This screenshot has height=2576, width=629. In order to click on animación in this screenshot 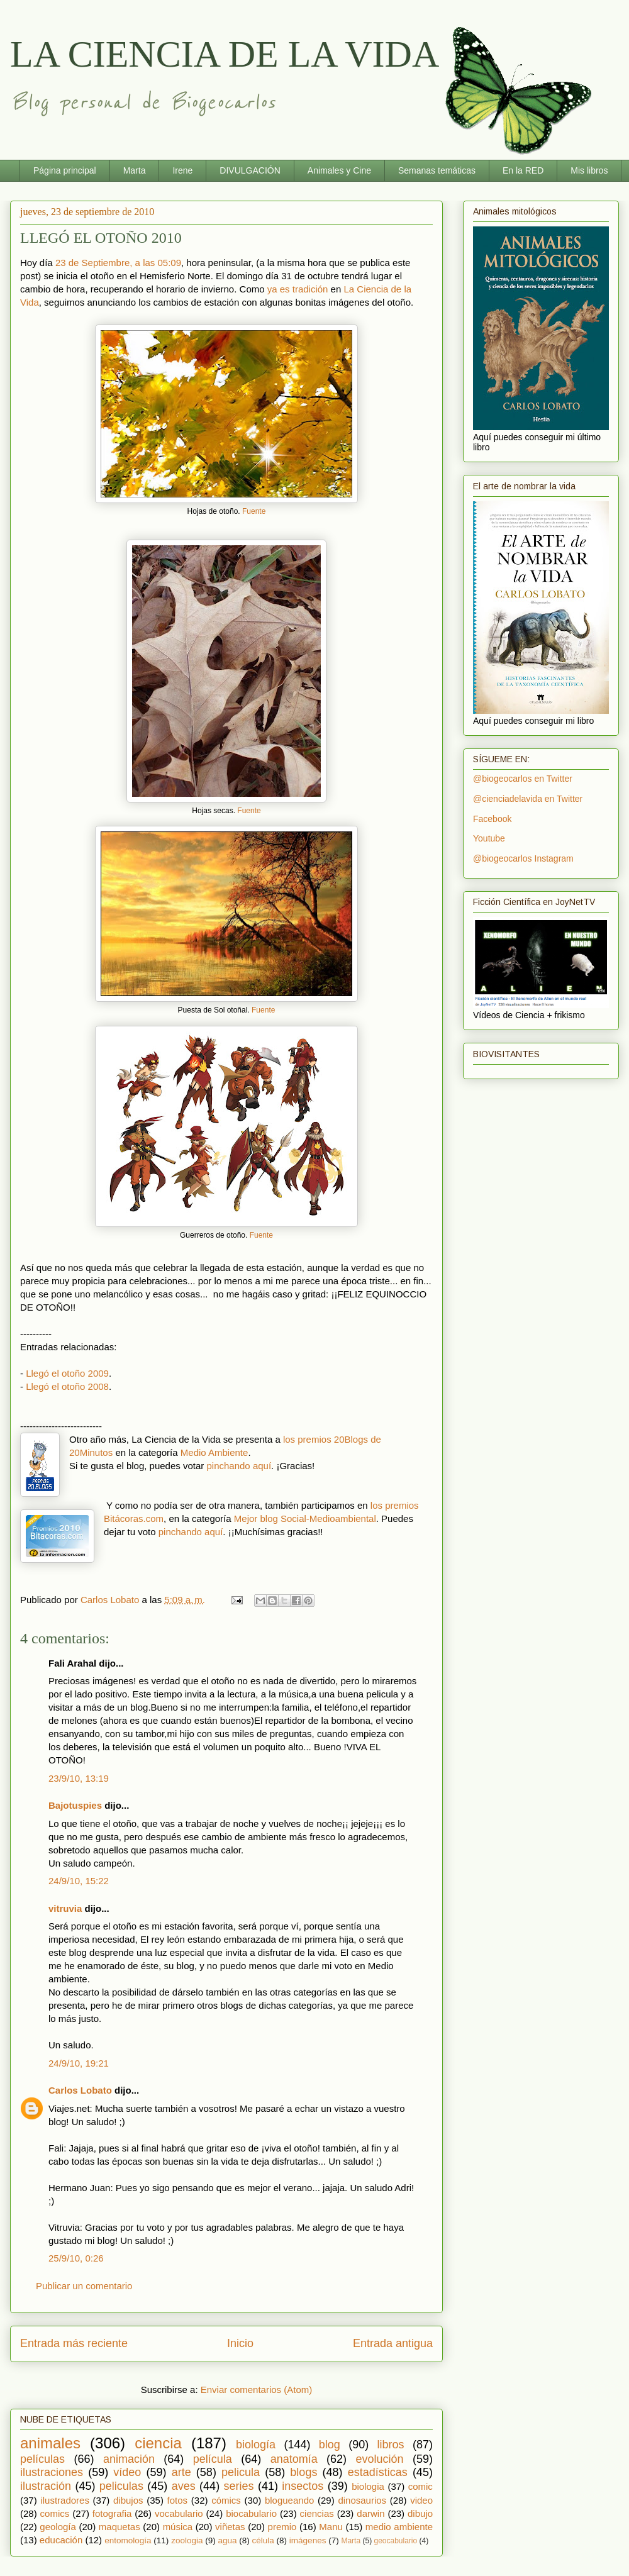, I will do `click(129, 2459)`.